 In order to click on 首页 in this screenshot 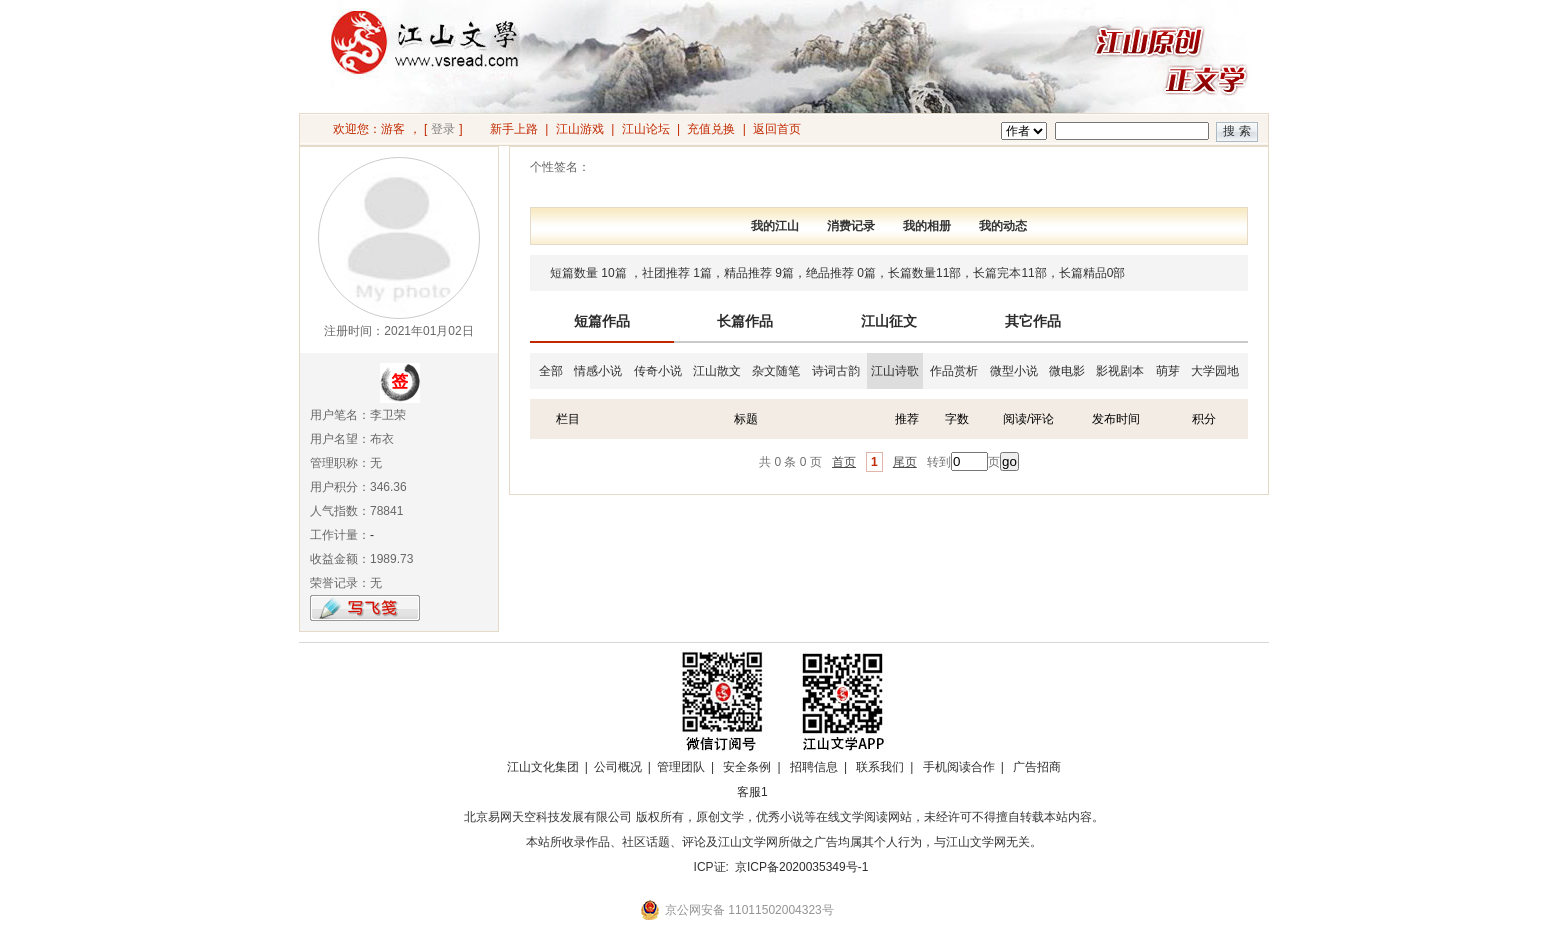, I will do `click(844, 462)`.